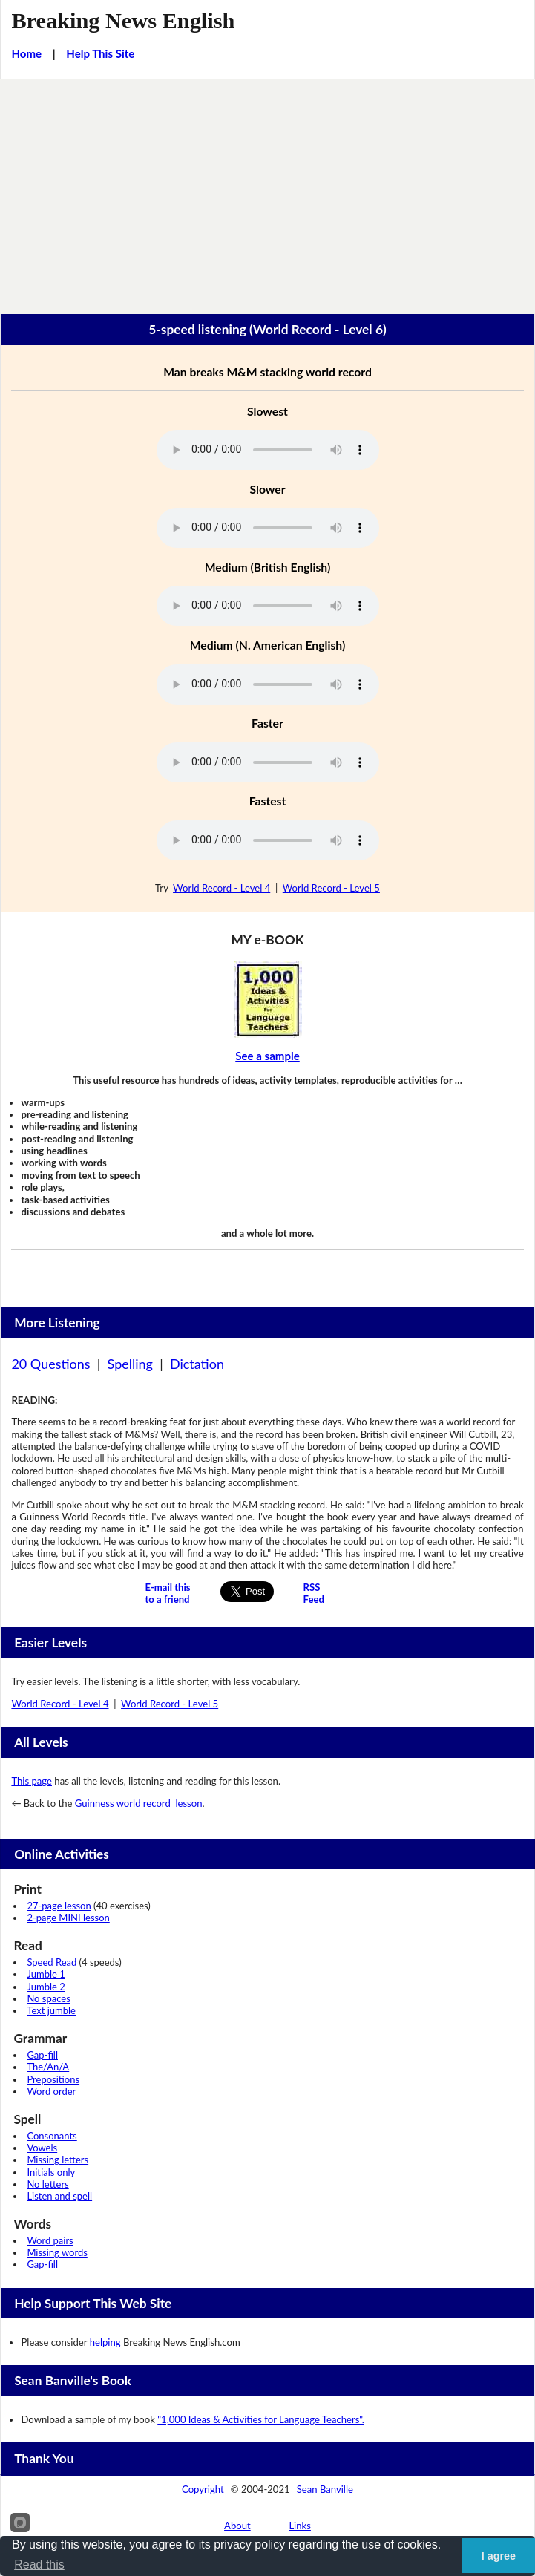 Image resolution: width=535 pixels, height=2576 pixels. Describe the element at coordinates (68, 1917) in the screenshot. I see `2-page MINI lesson` at that location.